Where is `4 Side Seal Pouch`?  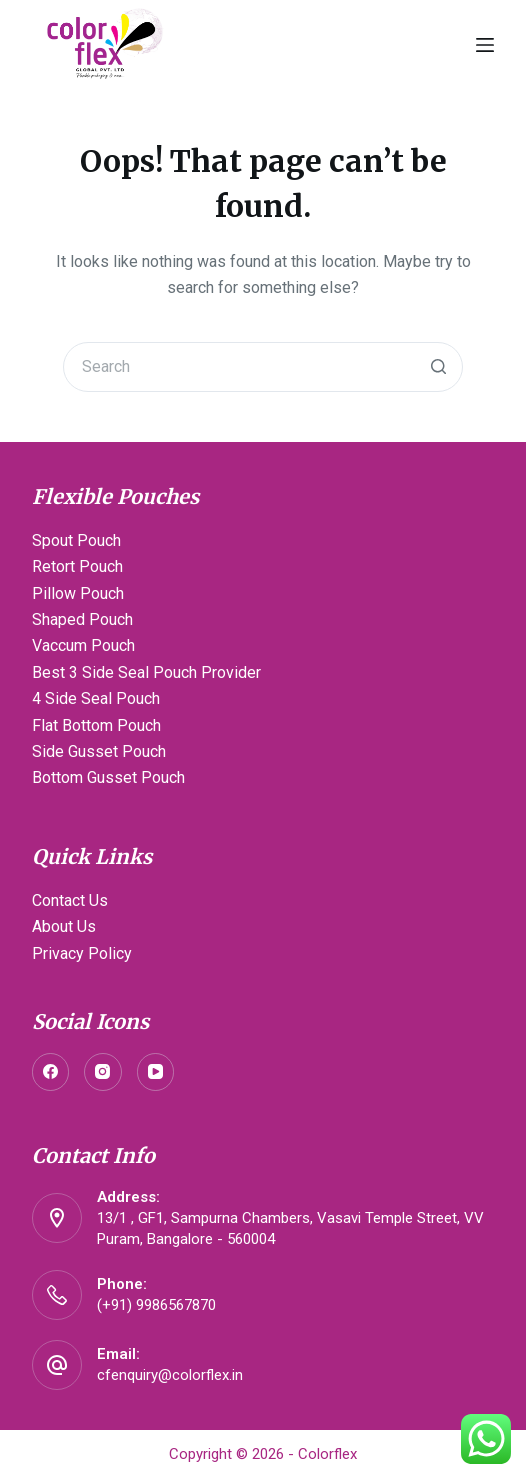
4 Side Seal Pouch is located at coordinates (96, 698).